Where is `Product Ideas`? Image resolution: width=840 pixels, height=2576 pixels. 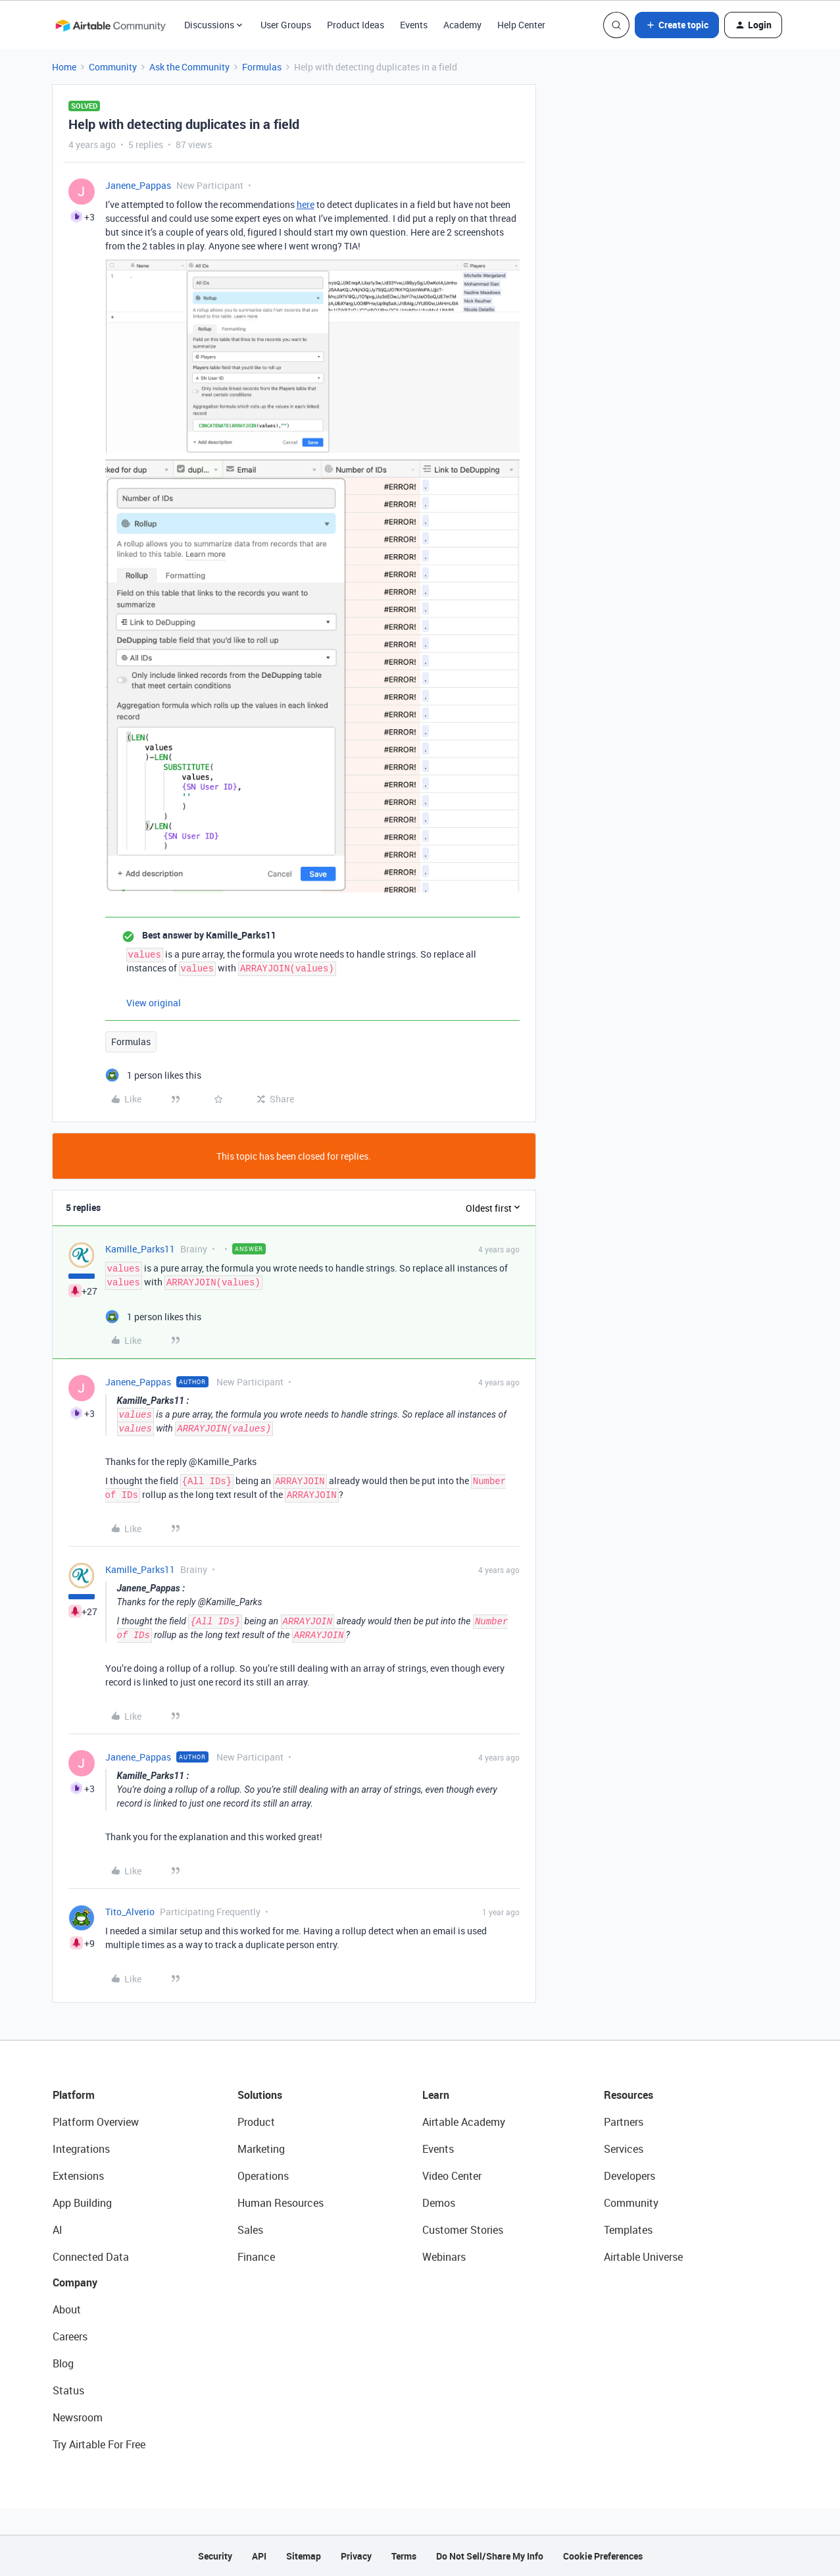 Product Ideas is located at coordinates (355, 24).